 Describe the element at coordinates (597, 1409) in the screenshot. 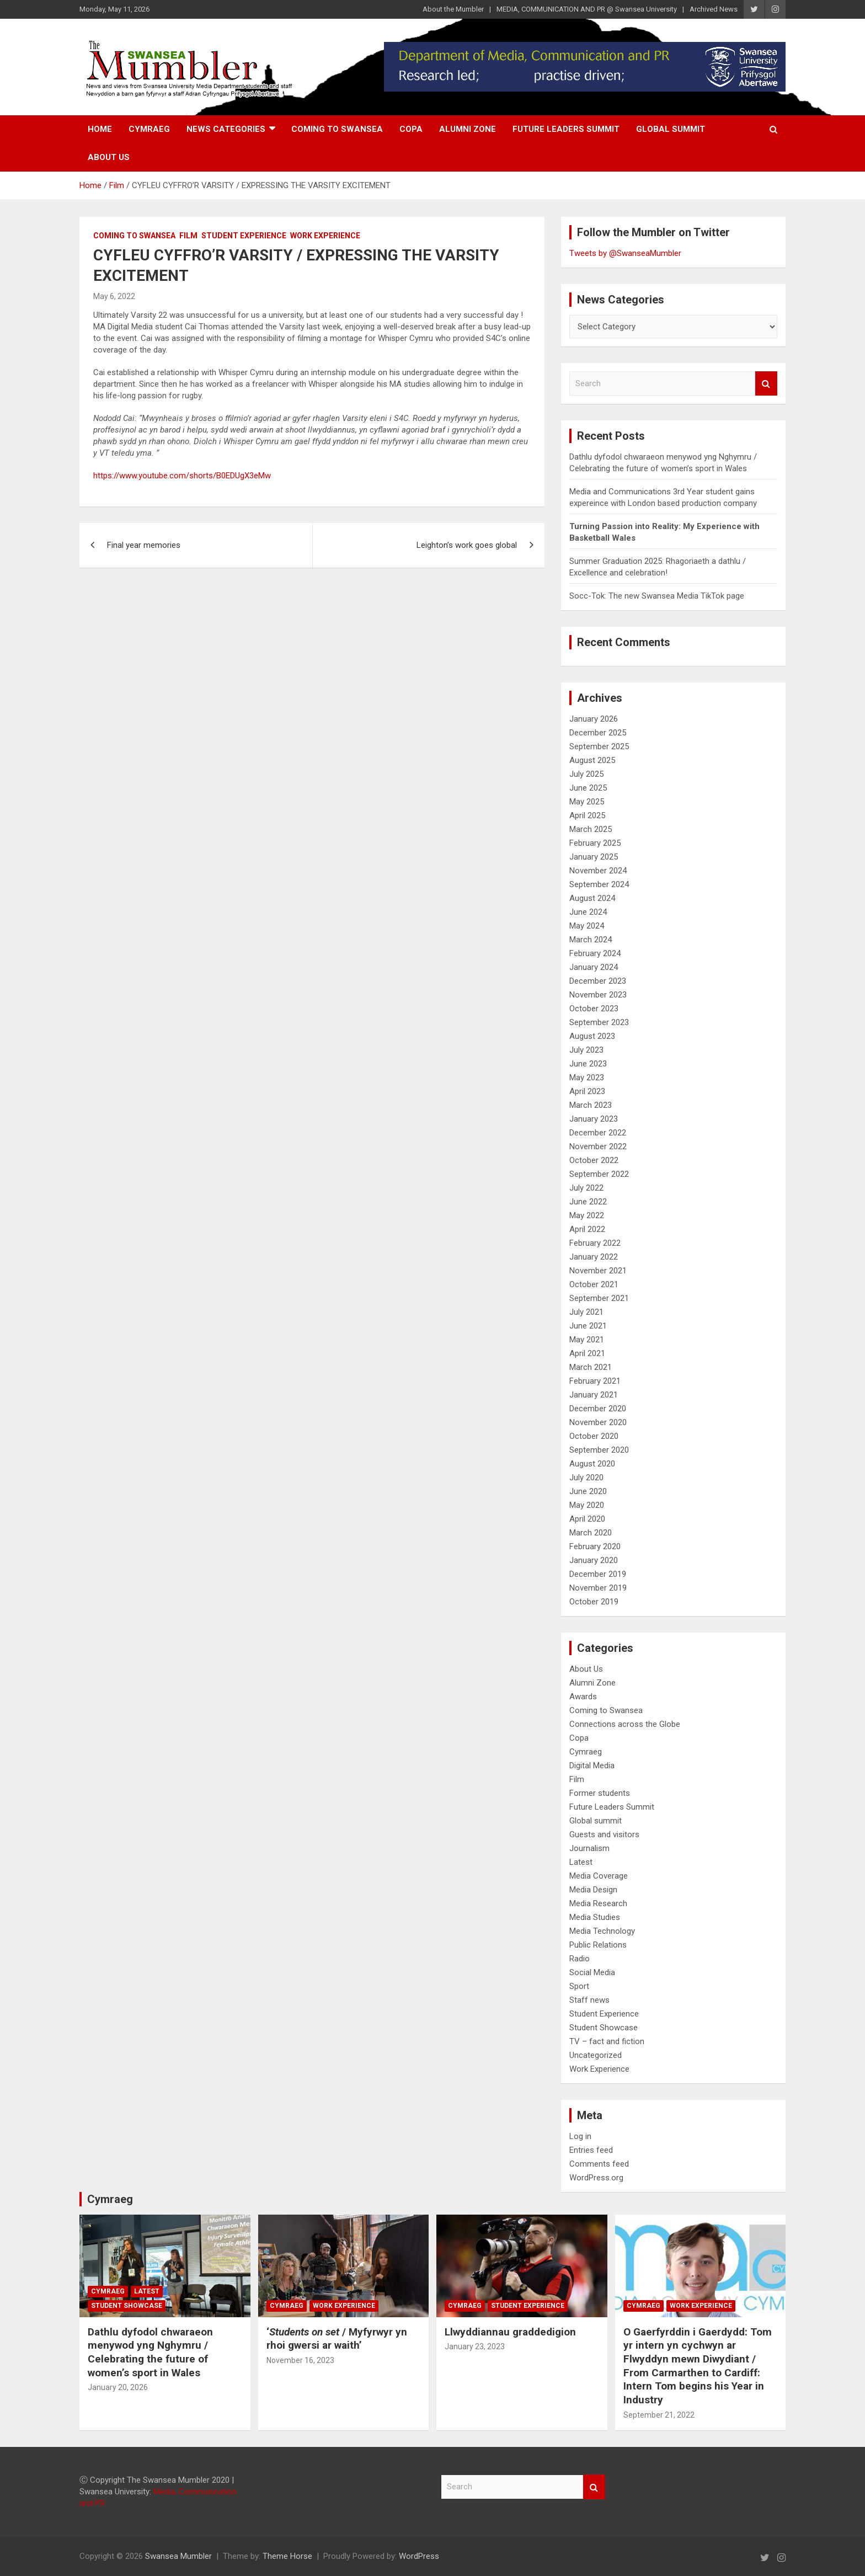

I see `December 2020` at that location.